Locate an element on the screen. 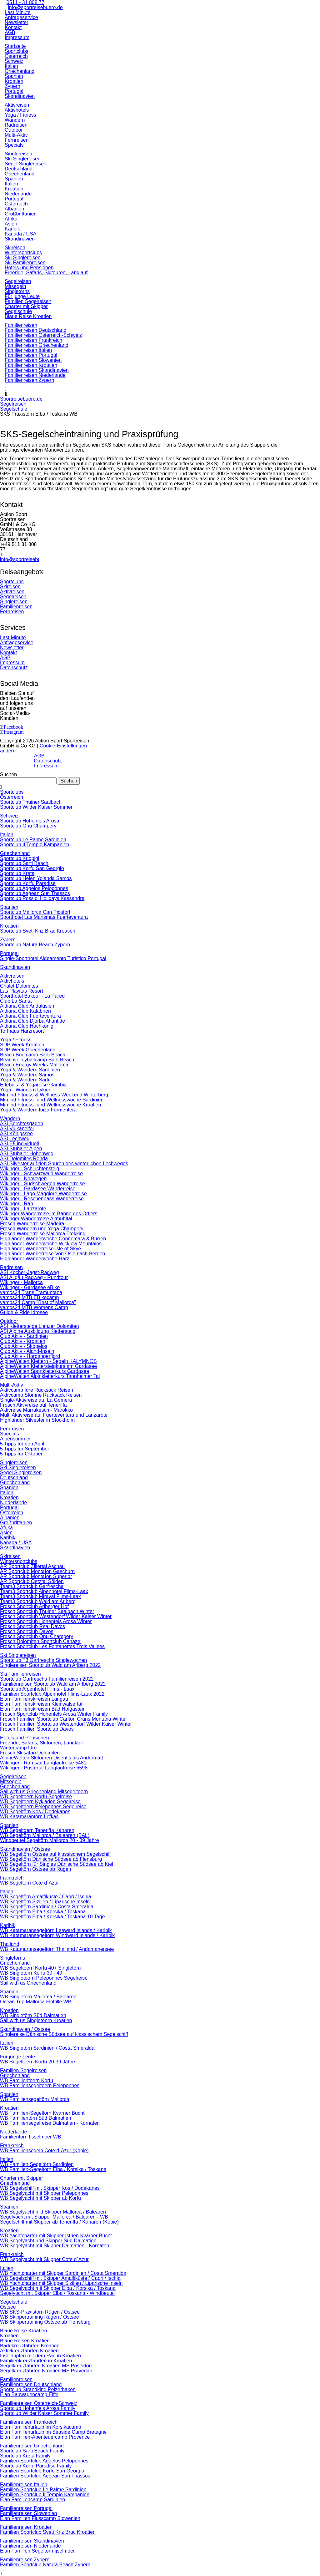 The height and width of the screenshot is (2576, 320). Radreisen is located at coordinates (11, 1267).